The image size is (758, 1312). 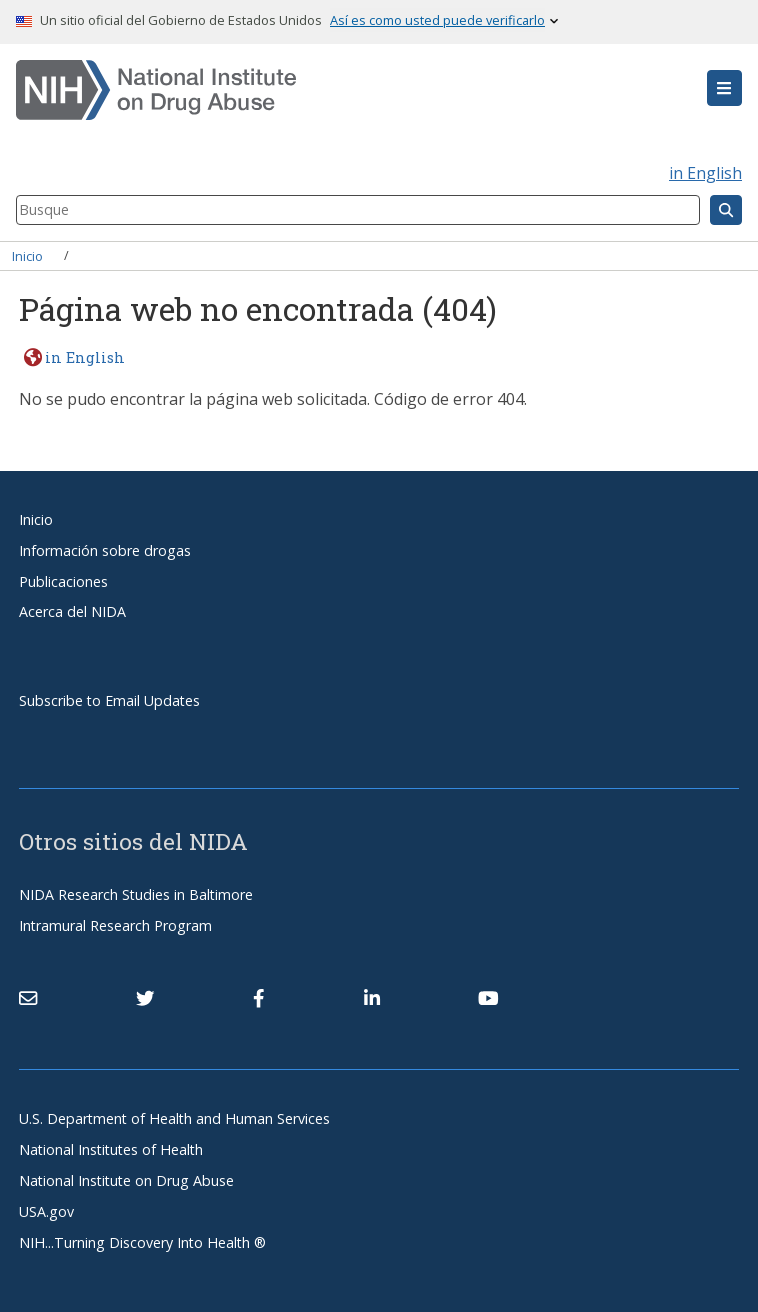 What do you see at coordinates (136, 894) in the screenshot?
I see `NIDA Research Studies in Baltimore` at bounding box center [136, 894].